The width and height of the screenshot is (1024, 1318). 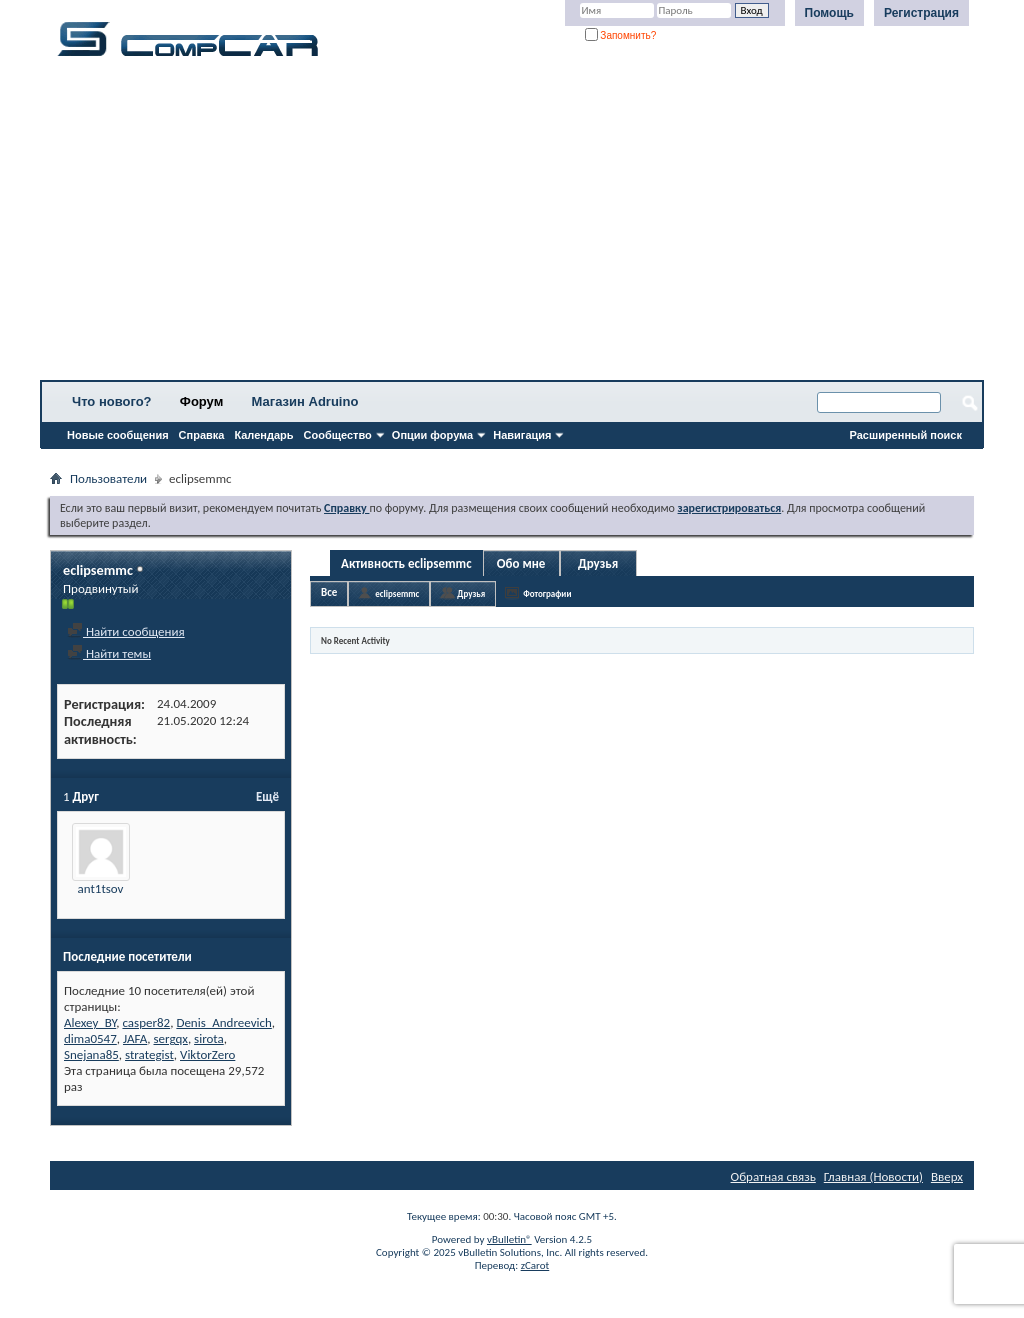 What do you see at coordinates (90, 1022) in the screenshot?
I see `Alexey_BY` at bounding box center [90, 1022].